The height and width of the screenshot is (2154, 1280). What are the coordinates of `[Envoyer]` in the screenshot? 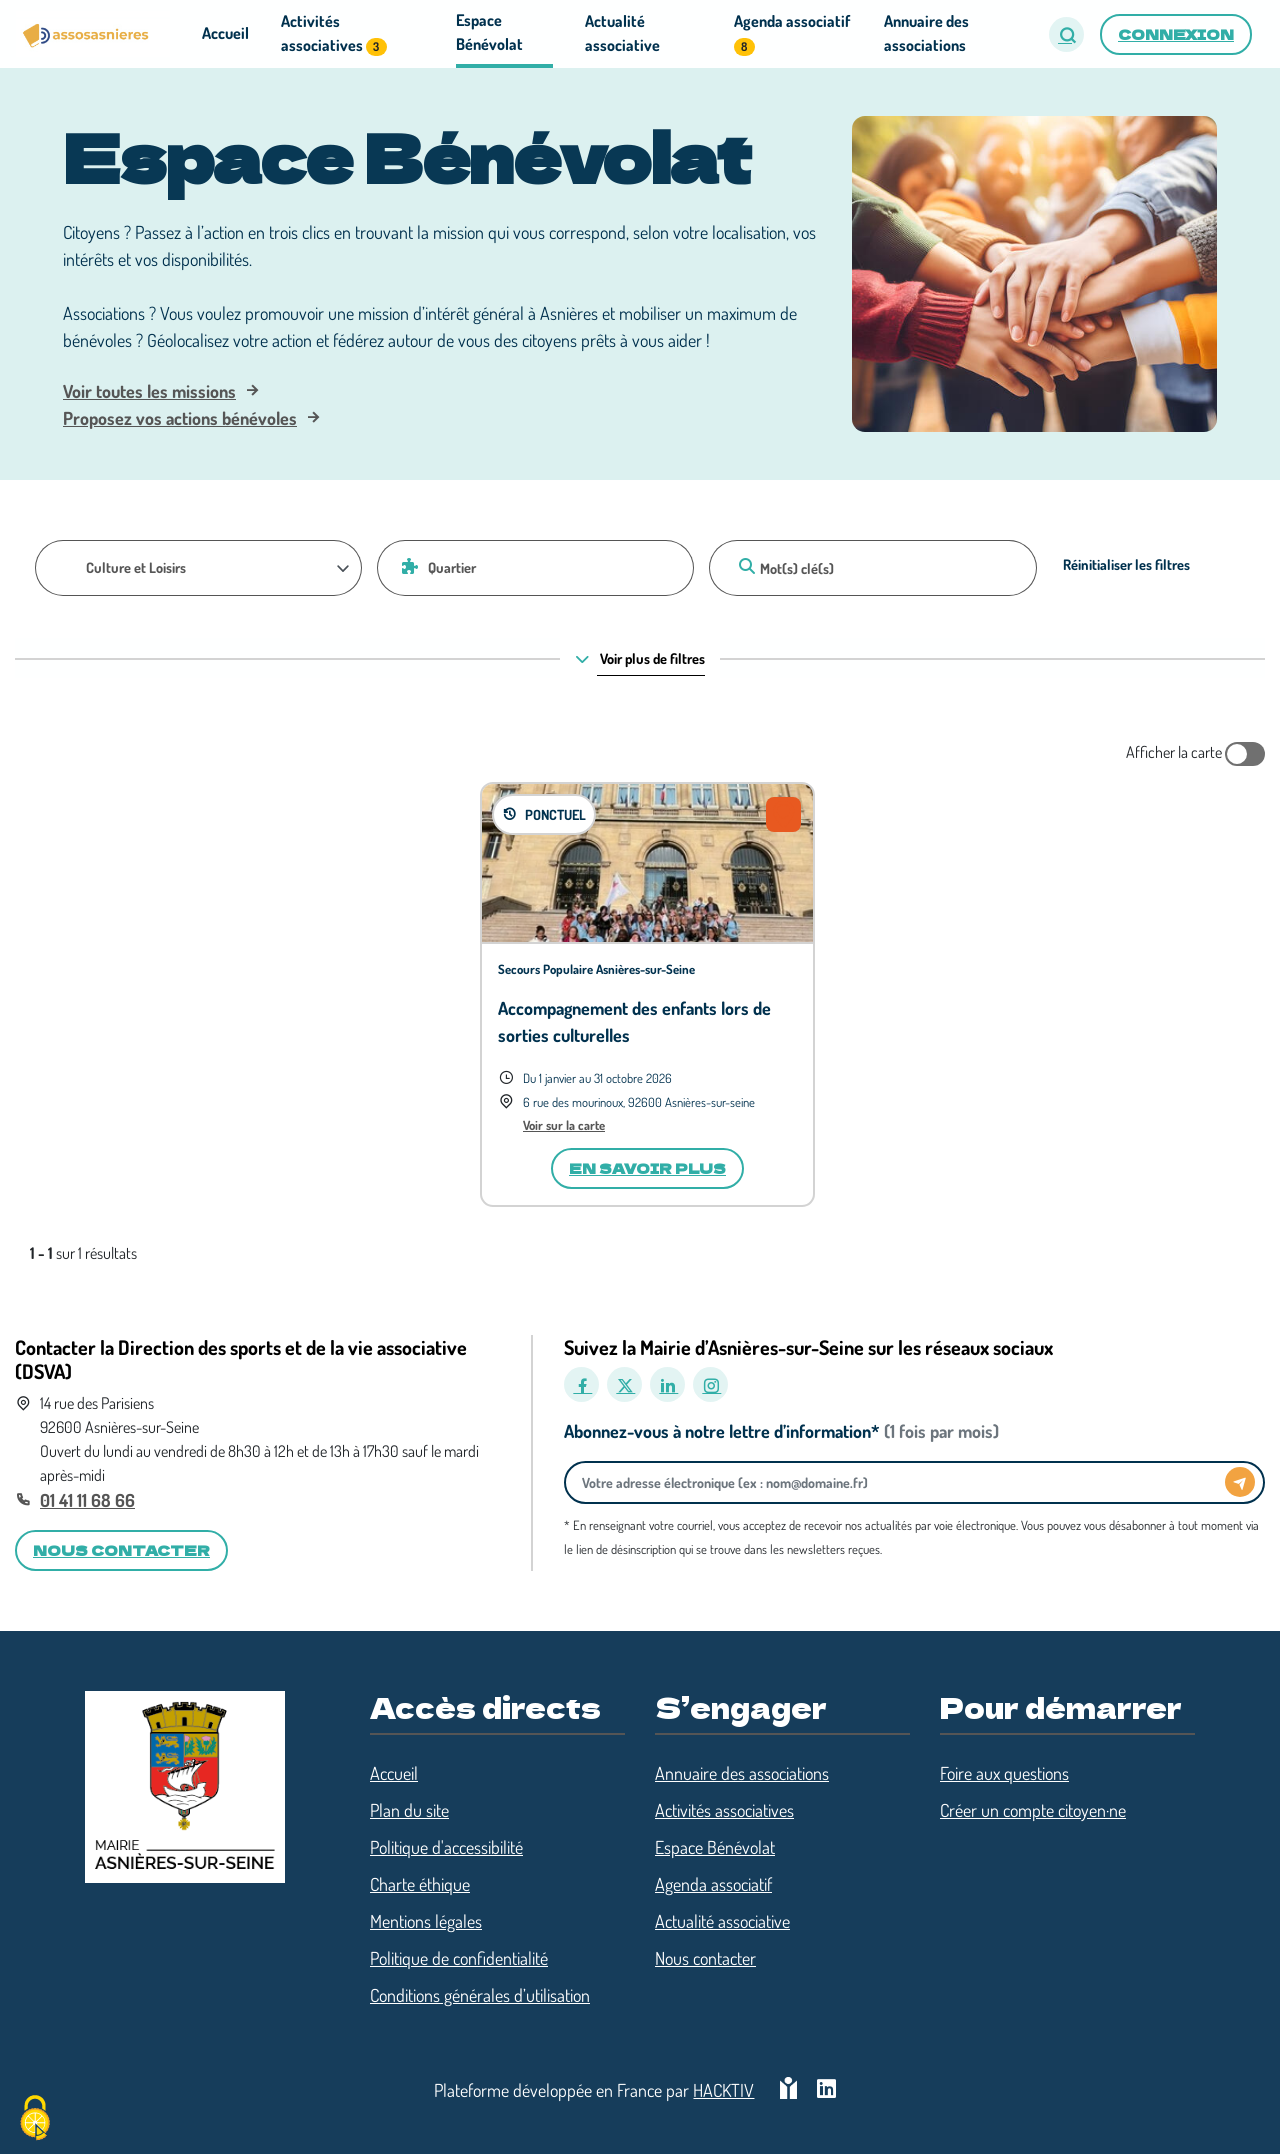 It's located at (1240, 1482).